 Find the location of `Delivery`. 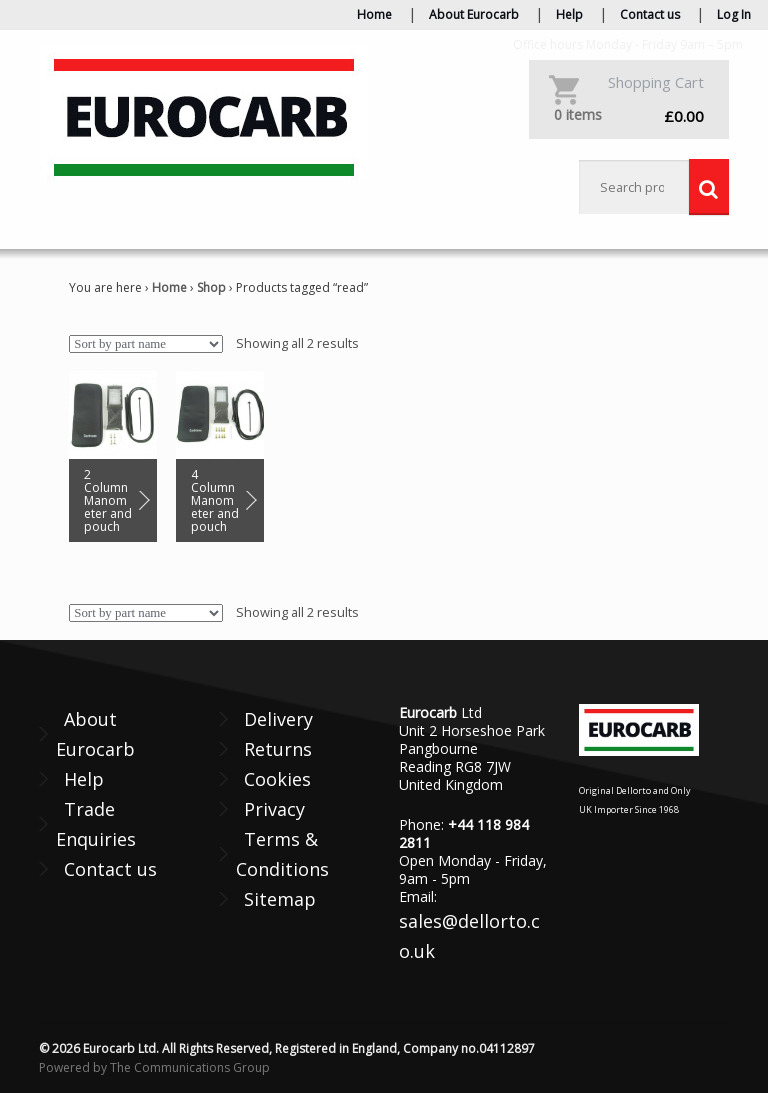

Delivery is located at coordinates (278, 719).